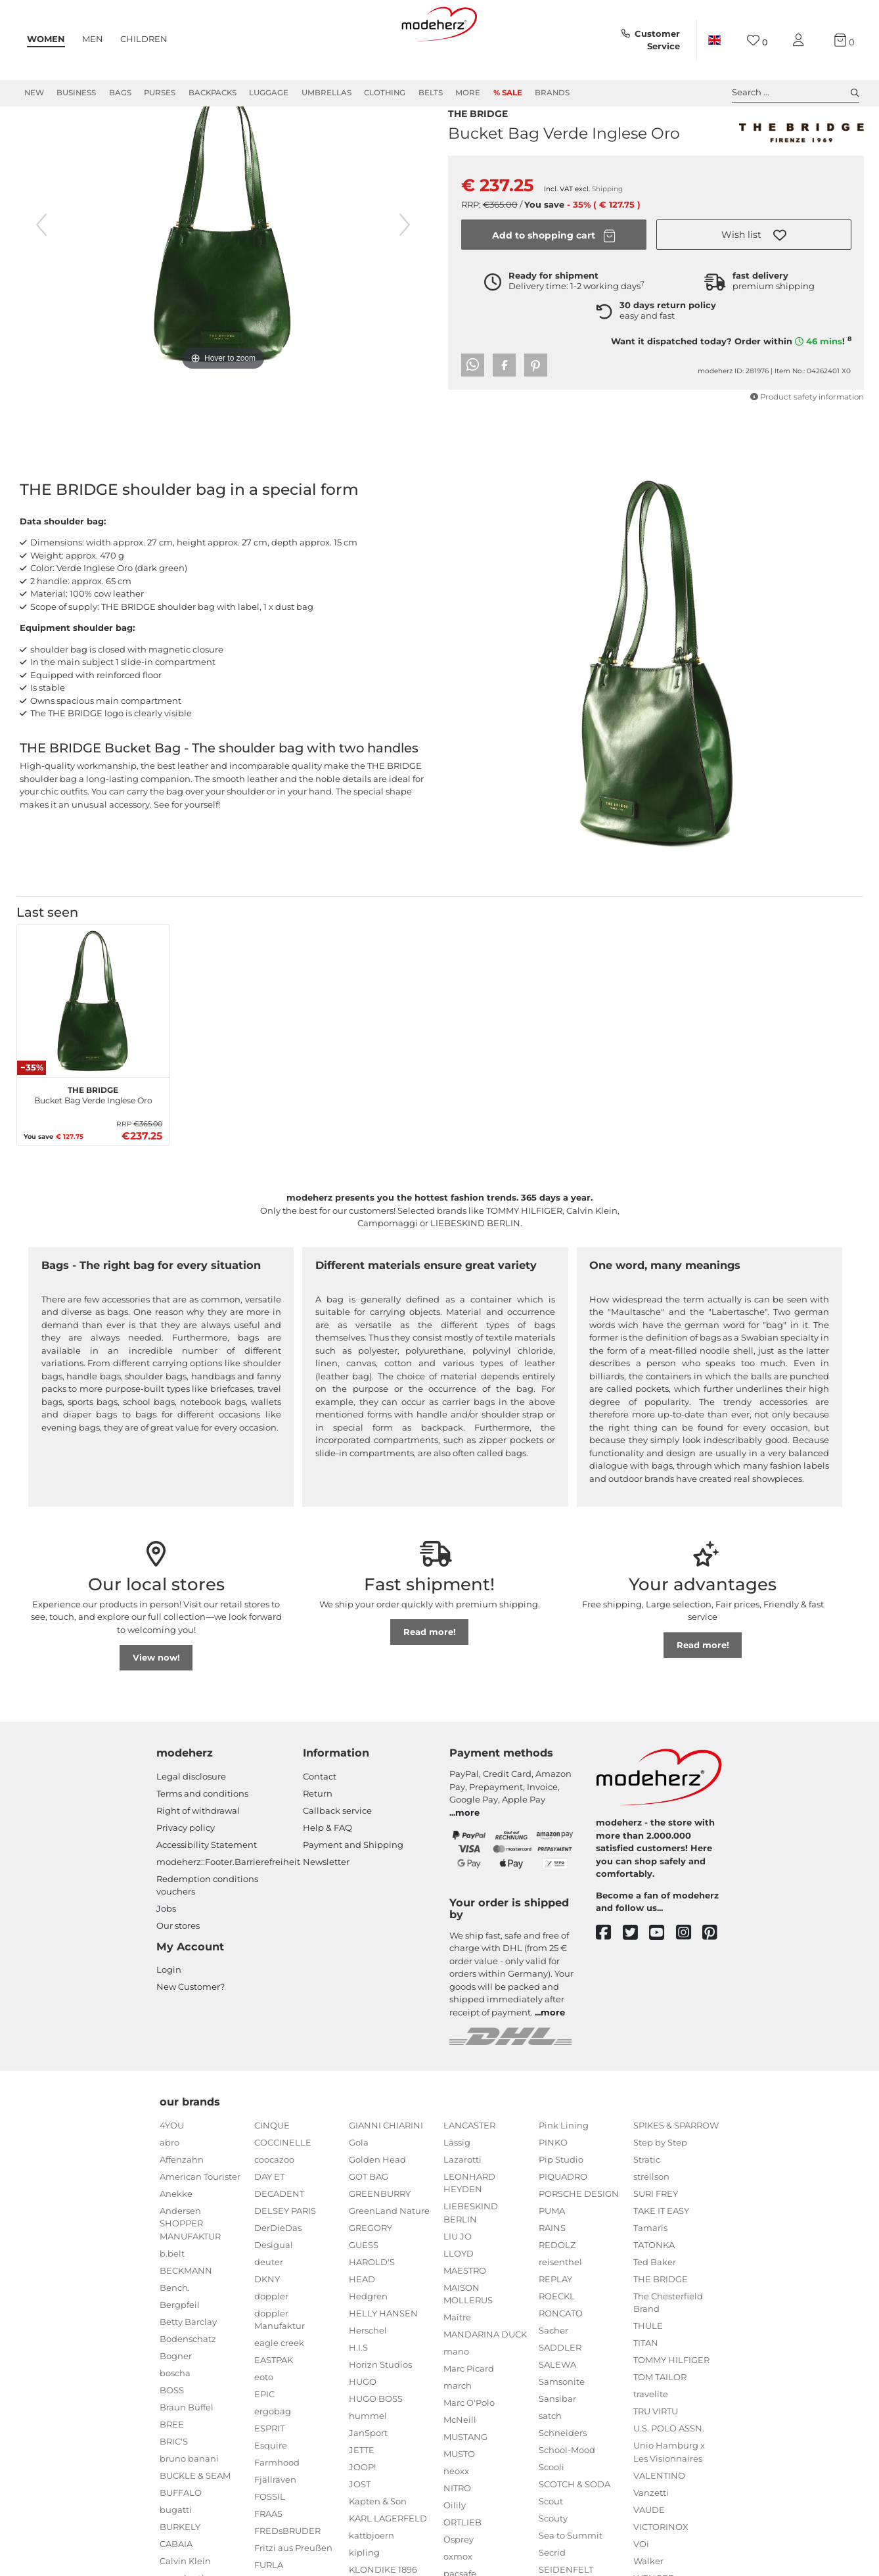  What do you see at coordinates (188, 2358) in the screenshot?
I see `Betty Barclay` at bounding box center [188, 2358].